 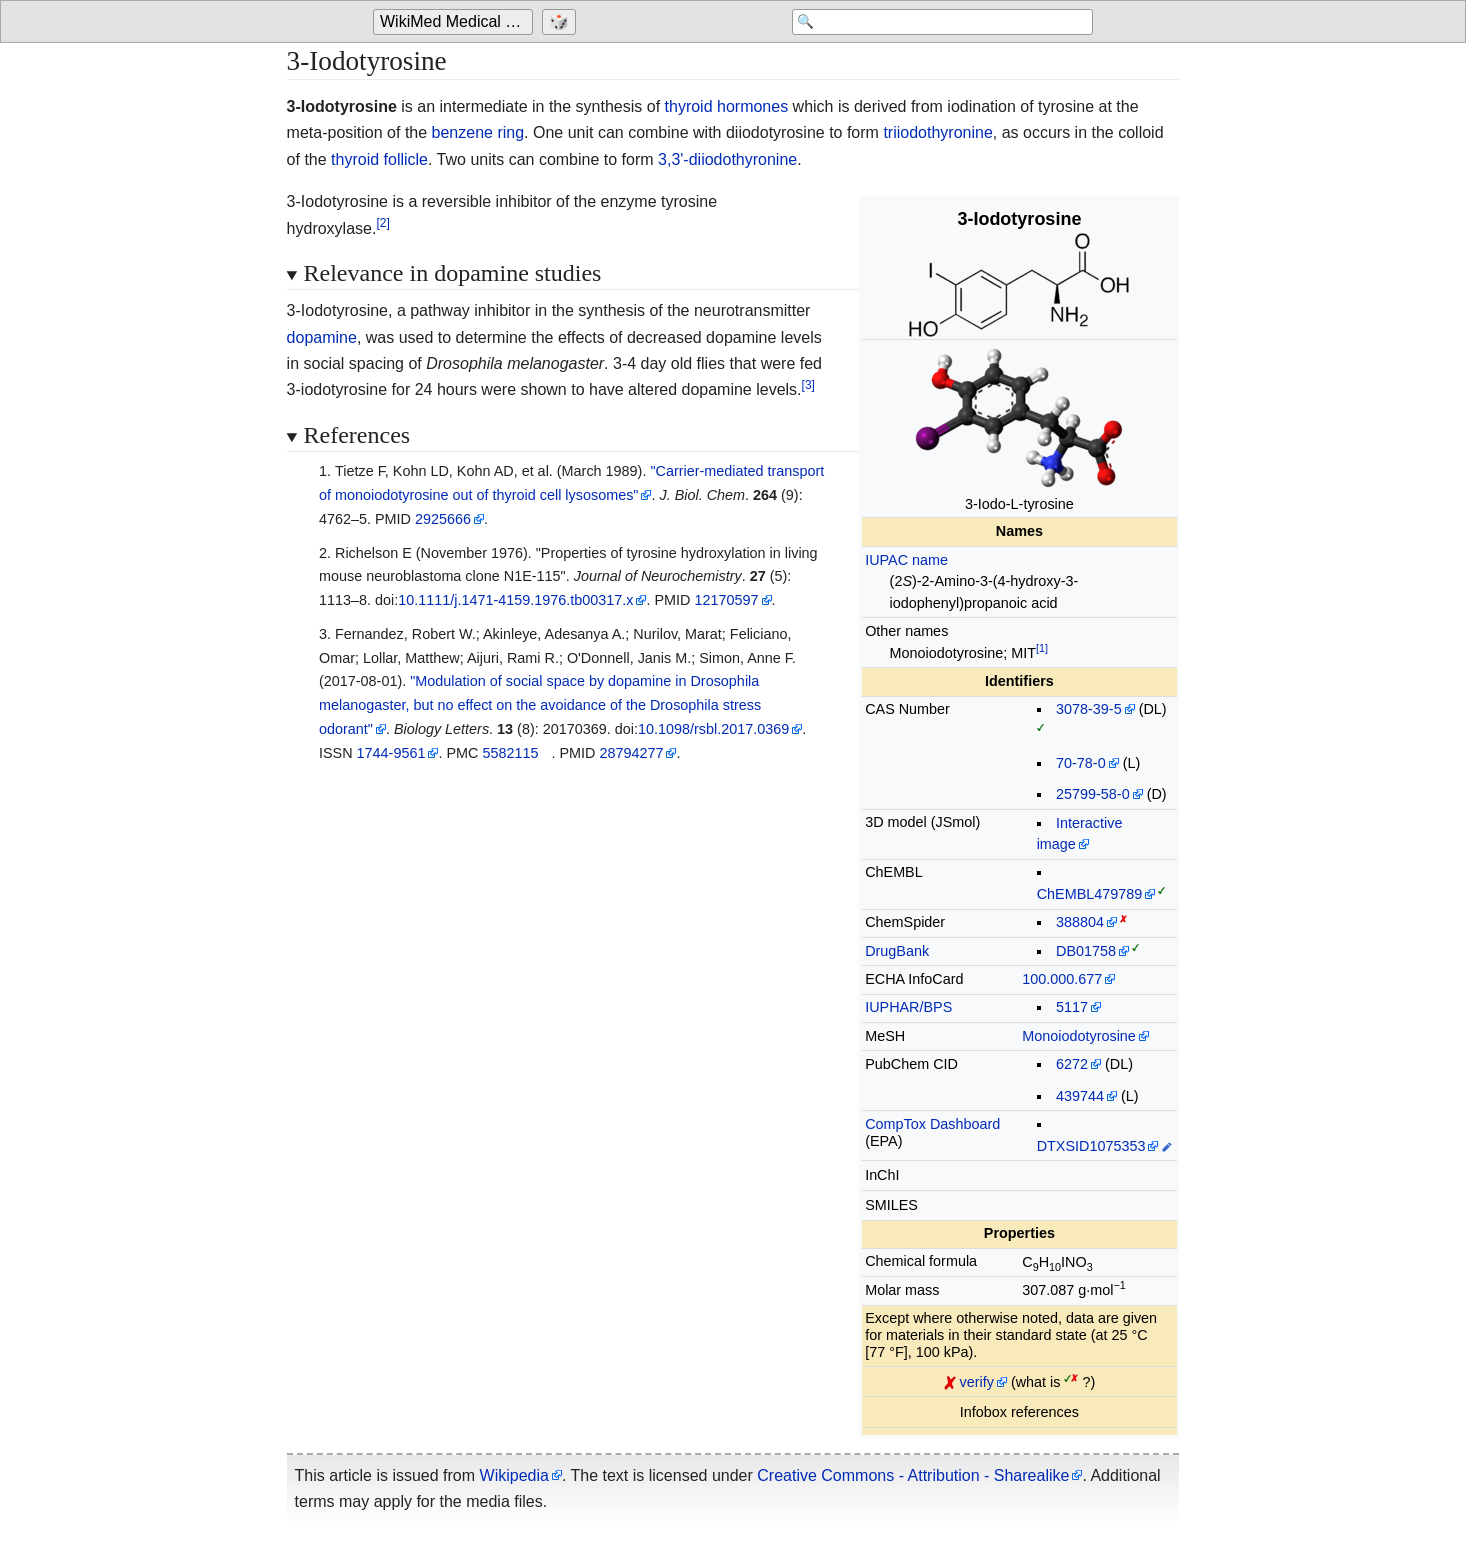 What do you see at coordinates (443, 519) in the screenshot?
I see `2925666` at bounding box center [443, 519].